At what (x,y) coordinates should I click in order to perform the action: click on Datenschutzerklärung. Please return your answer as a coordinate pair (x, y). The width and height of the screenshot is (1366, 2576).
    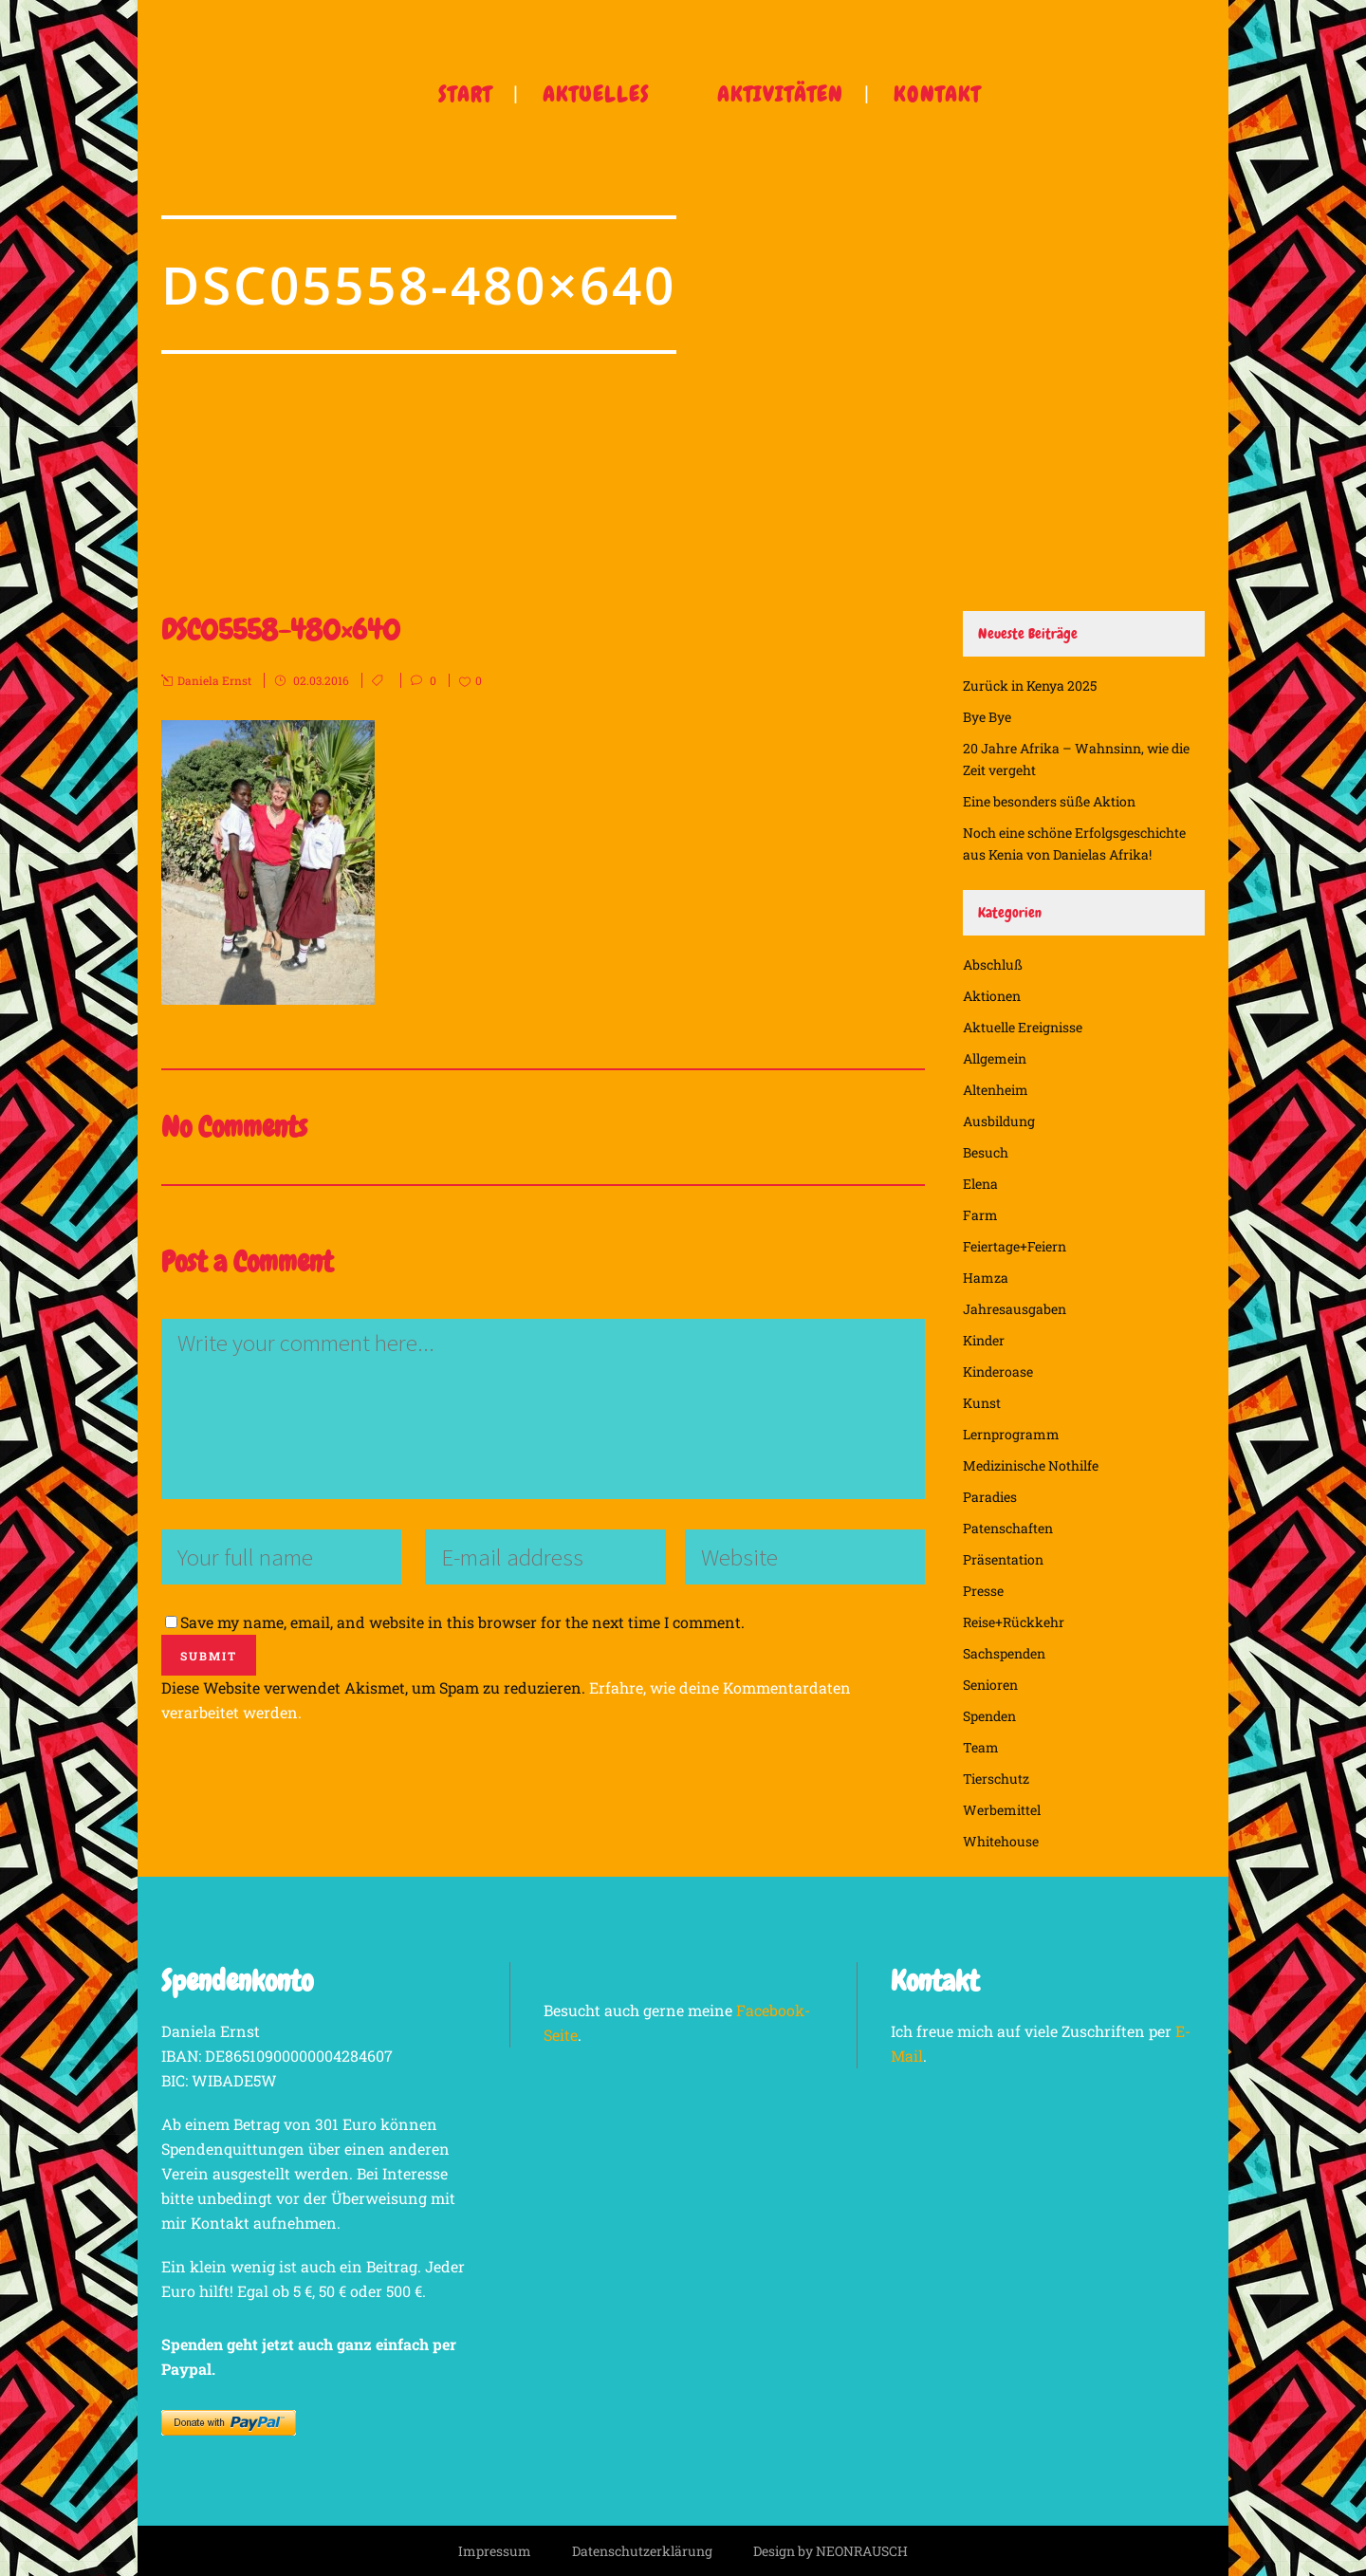
    Looking at the image, I should click on (642, 2551).